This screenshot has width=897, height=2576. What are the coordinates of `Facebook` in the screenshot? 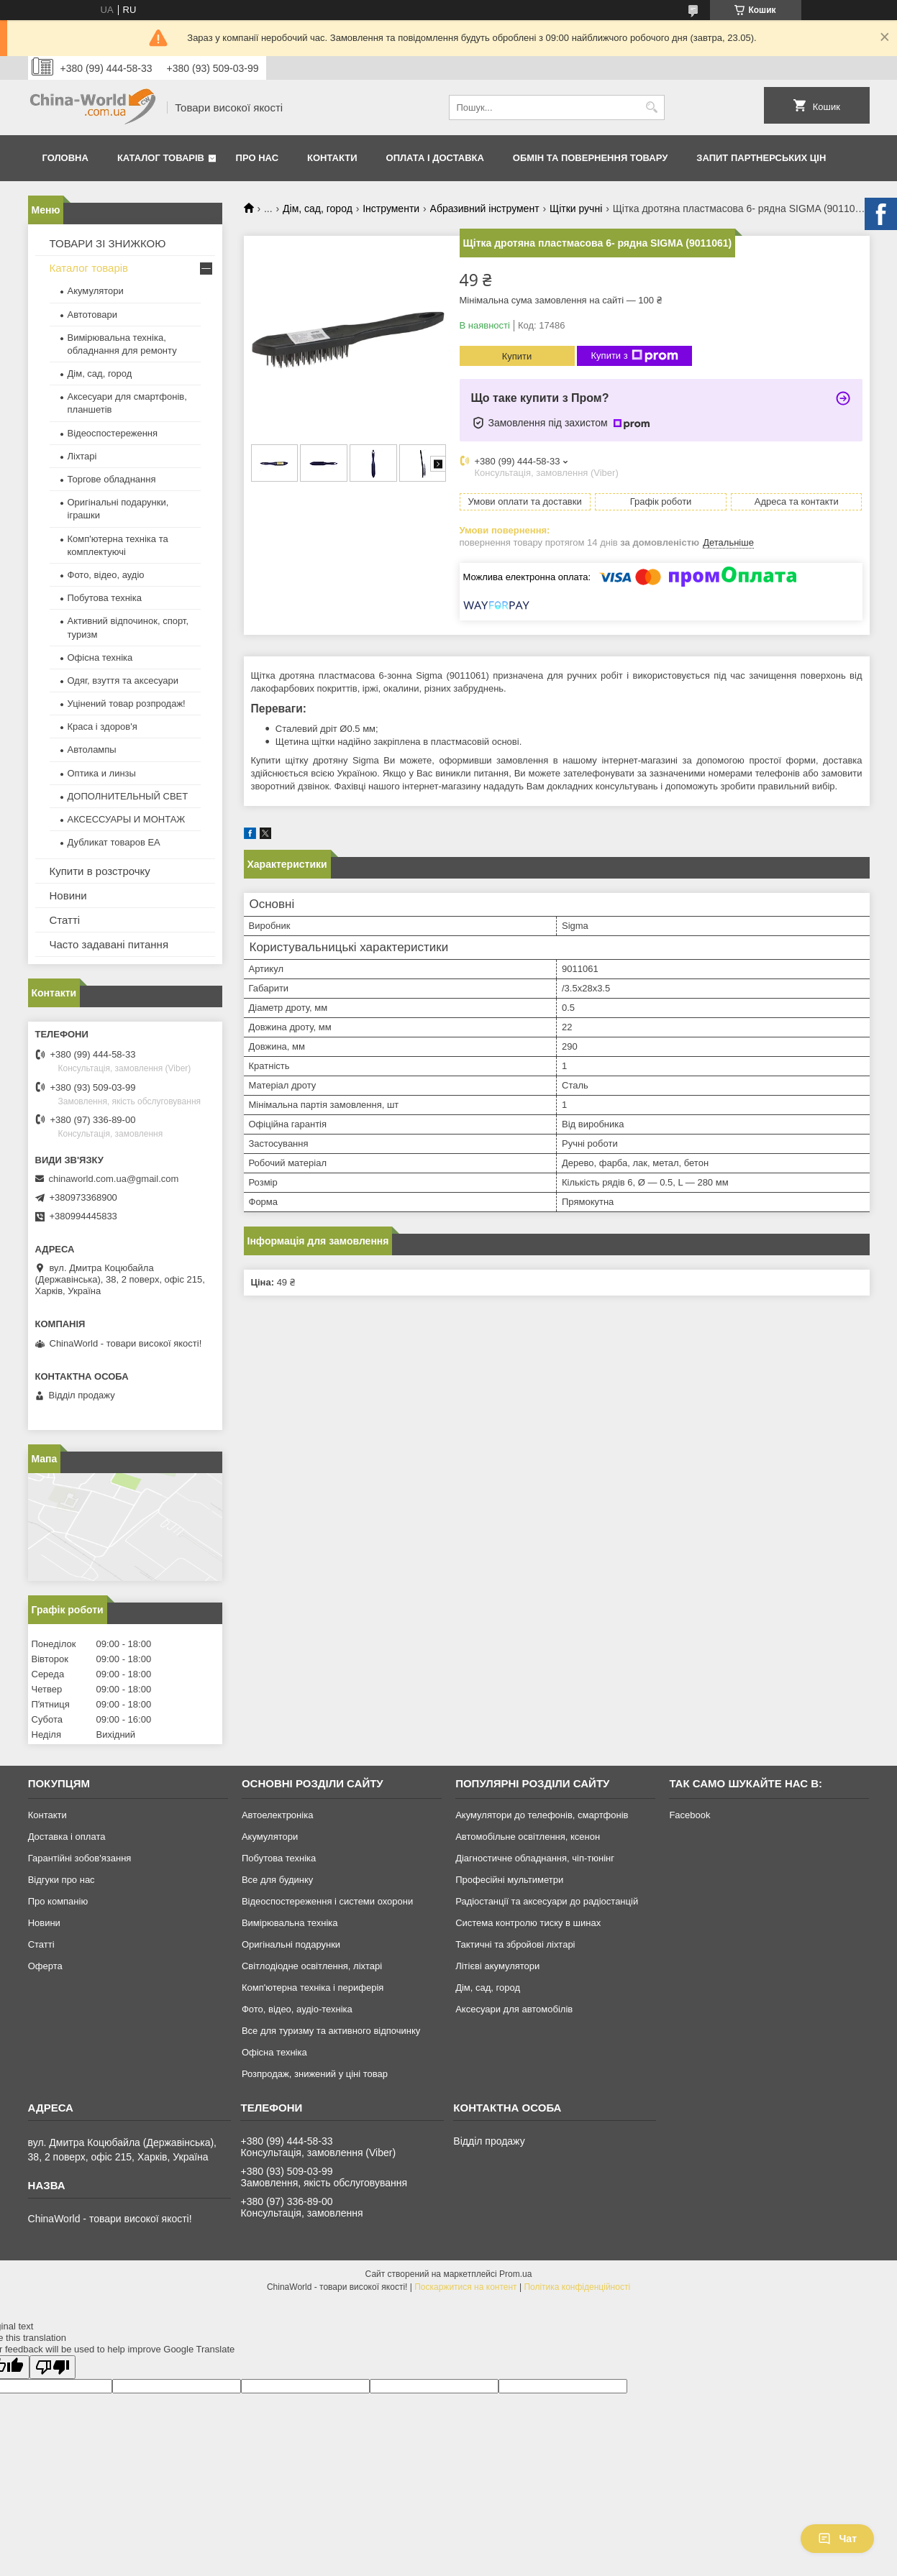 It's located at (689, 1815).